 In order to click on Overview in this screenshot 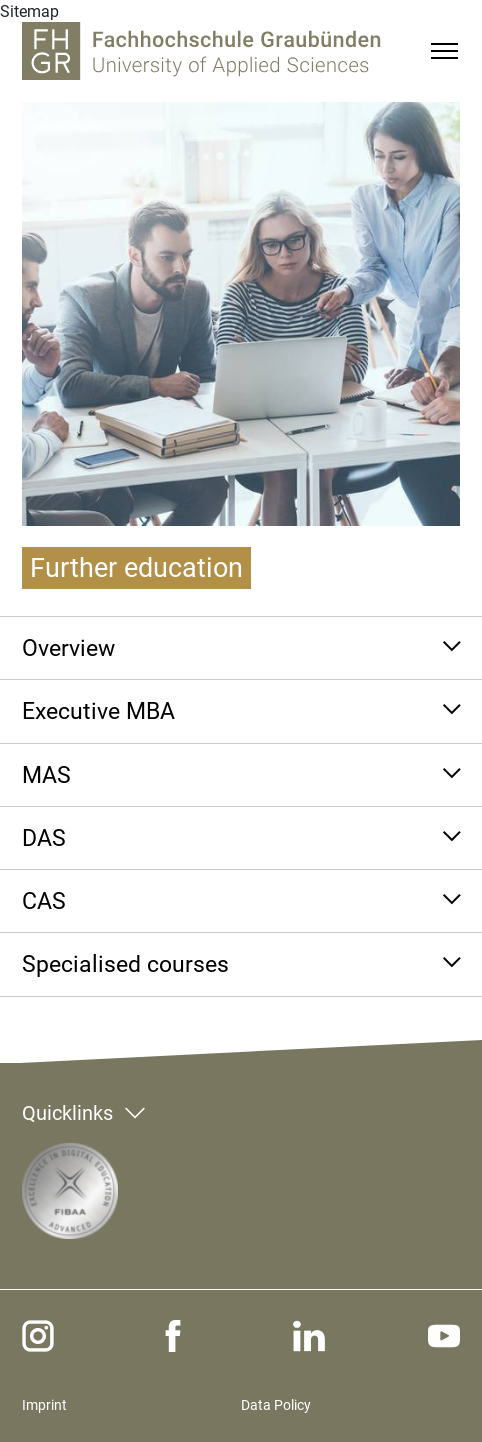, I will do `click(68, 648)`.